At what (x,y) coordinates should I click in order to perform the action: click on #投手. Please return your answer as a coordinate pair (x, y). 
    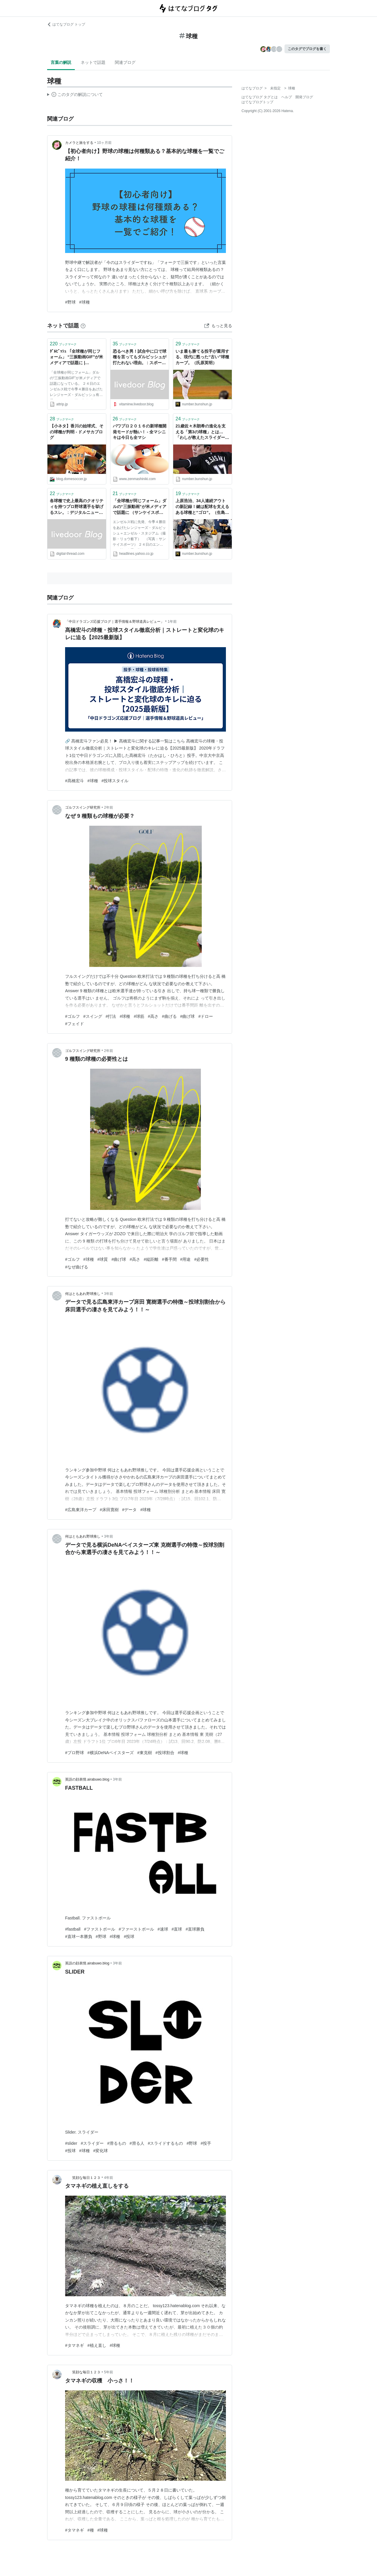
    Looking at the image, I should click on (206, 2143).